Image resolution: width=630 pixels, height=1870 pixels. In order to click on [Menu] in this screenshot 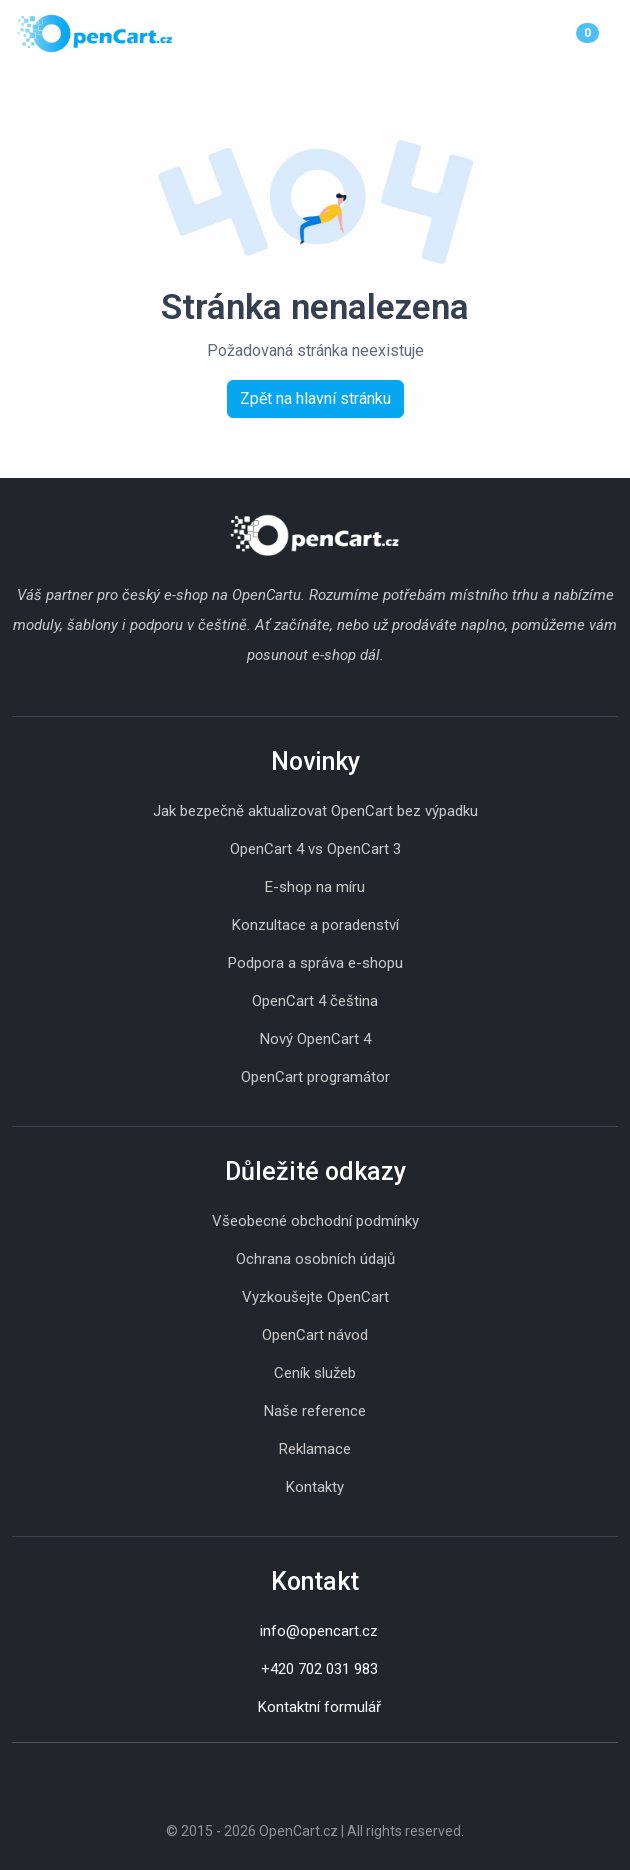, I will do `click(613, 32)`.